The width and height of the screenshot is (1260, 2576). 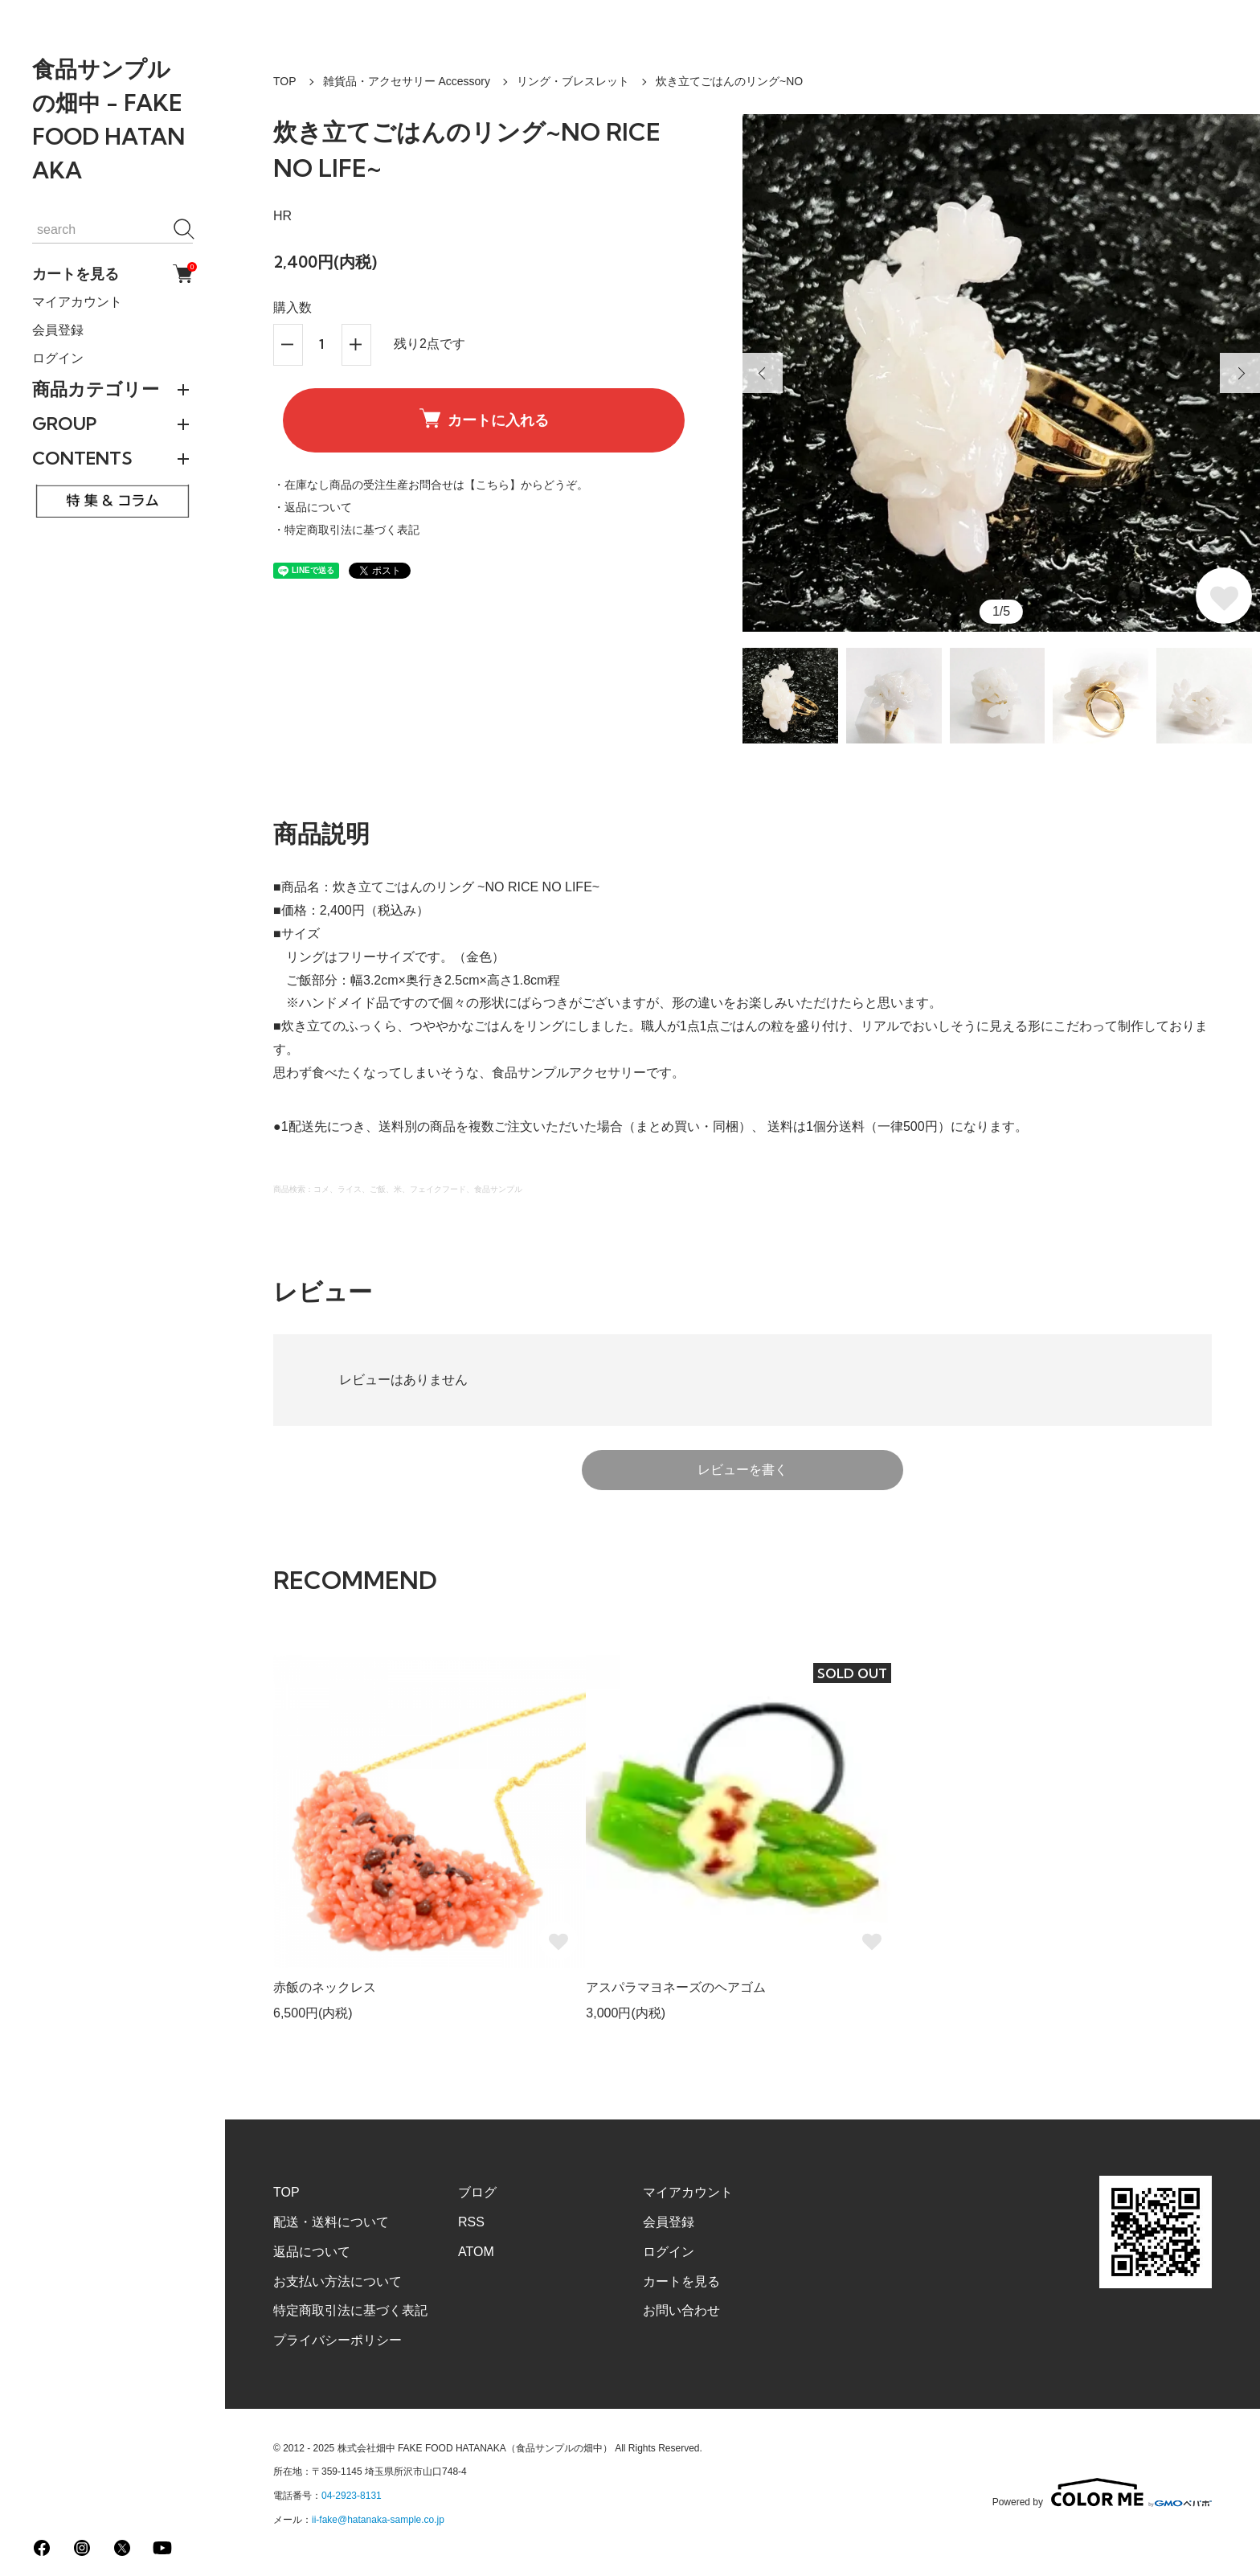 I want to click on ログイン, so click(x=58, y=358).